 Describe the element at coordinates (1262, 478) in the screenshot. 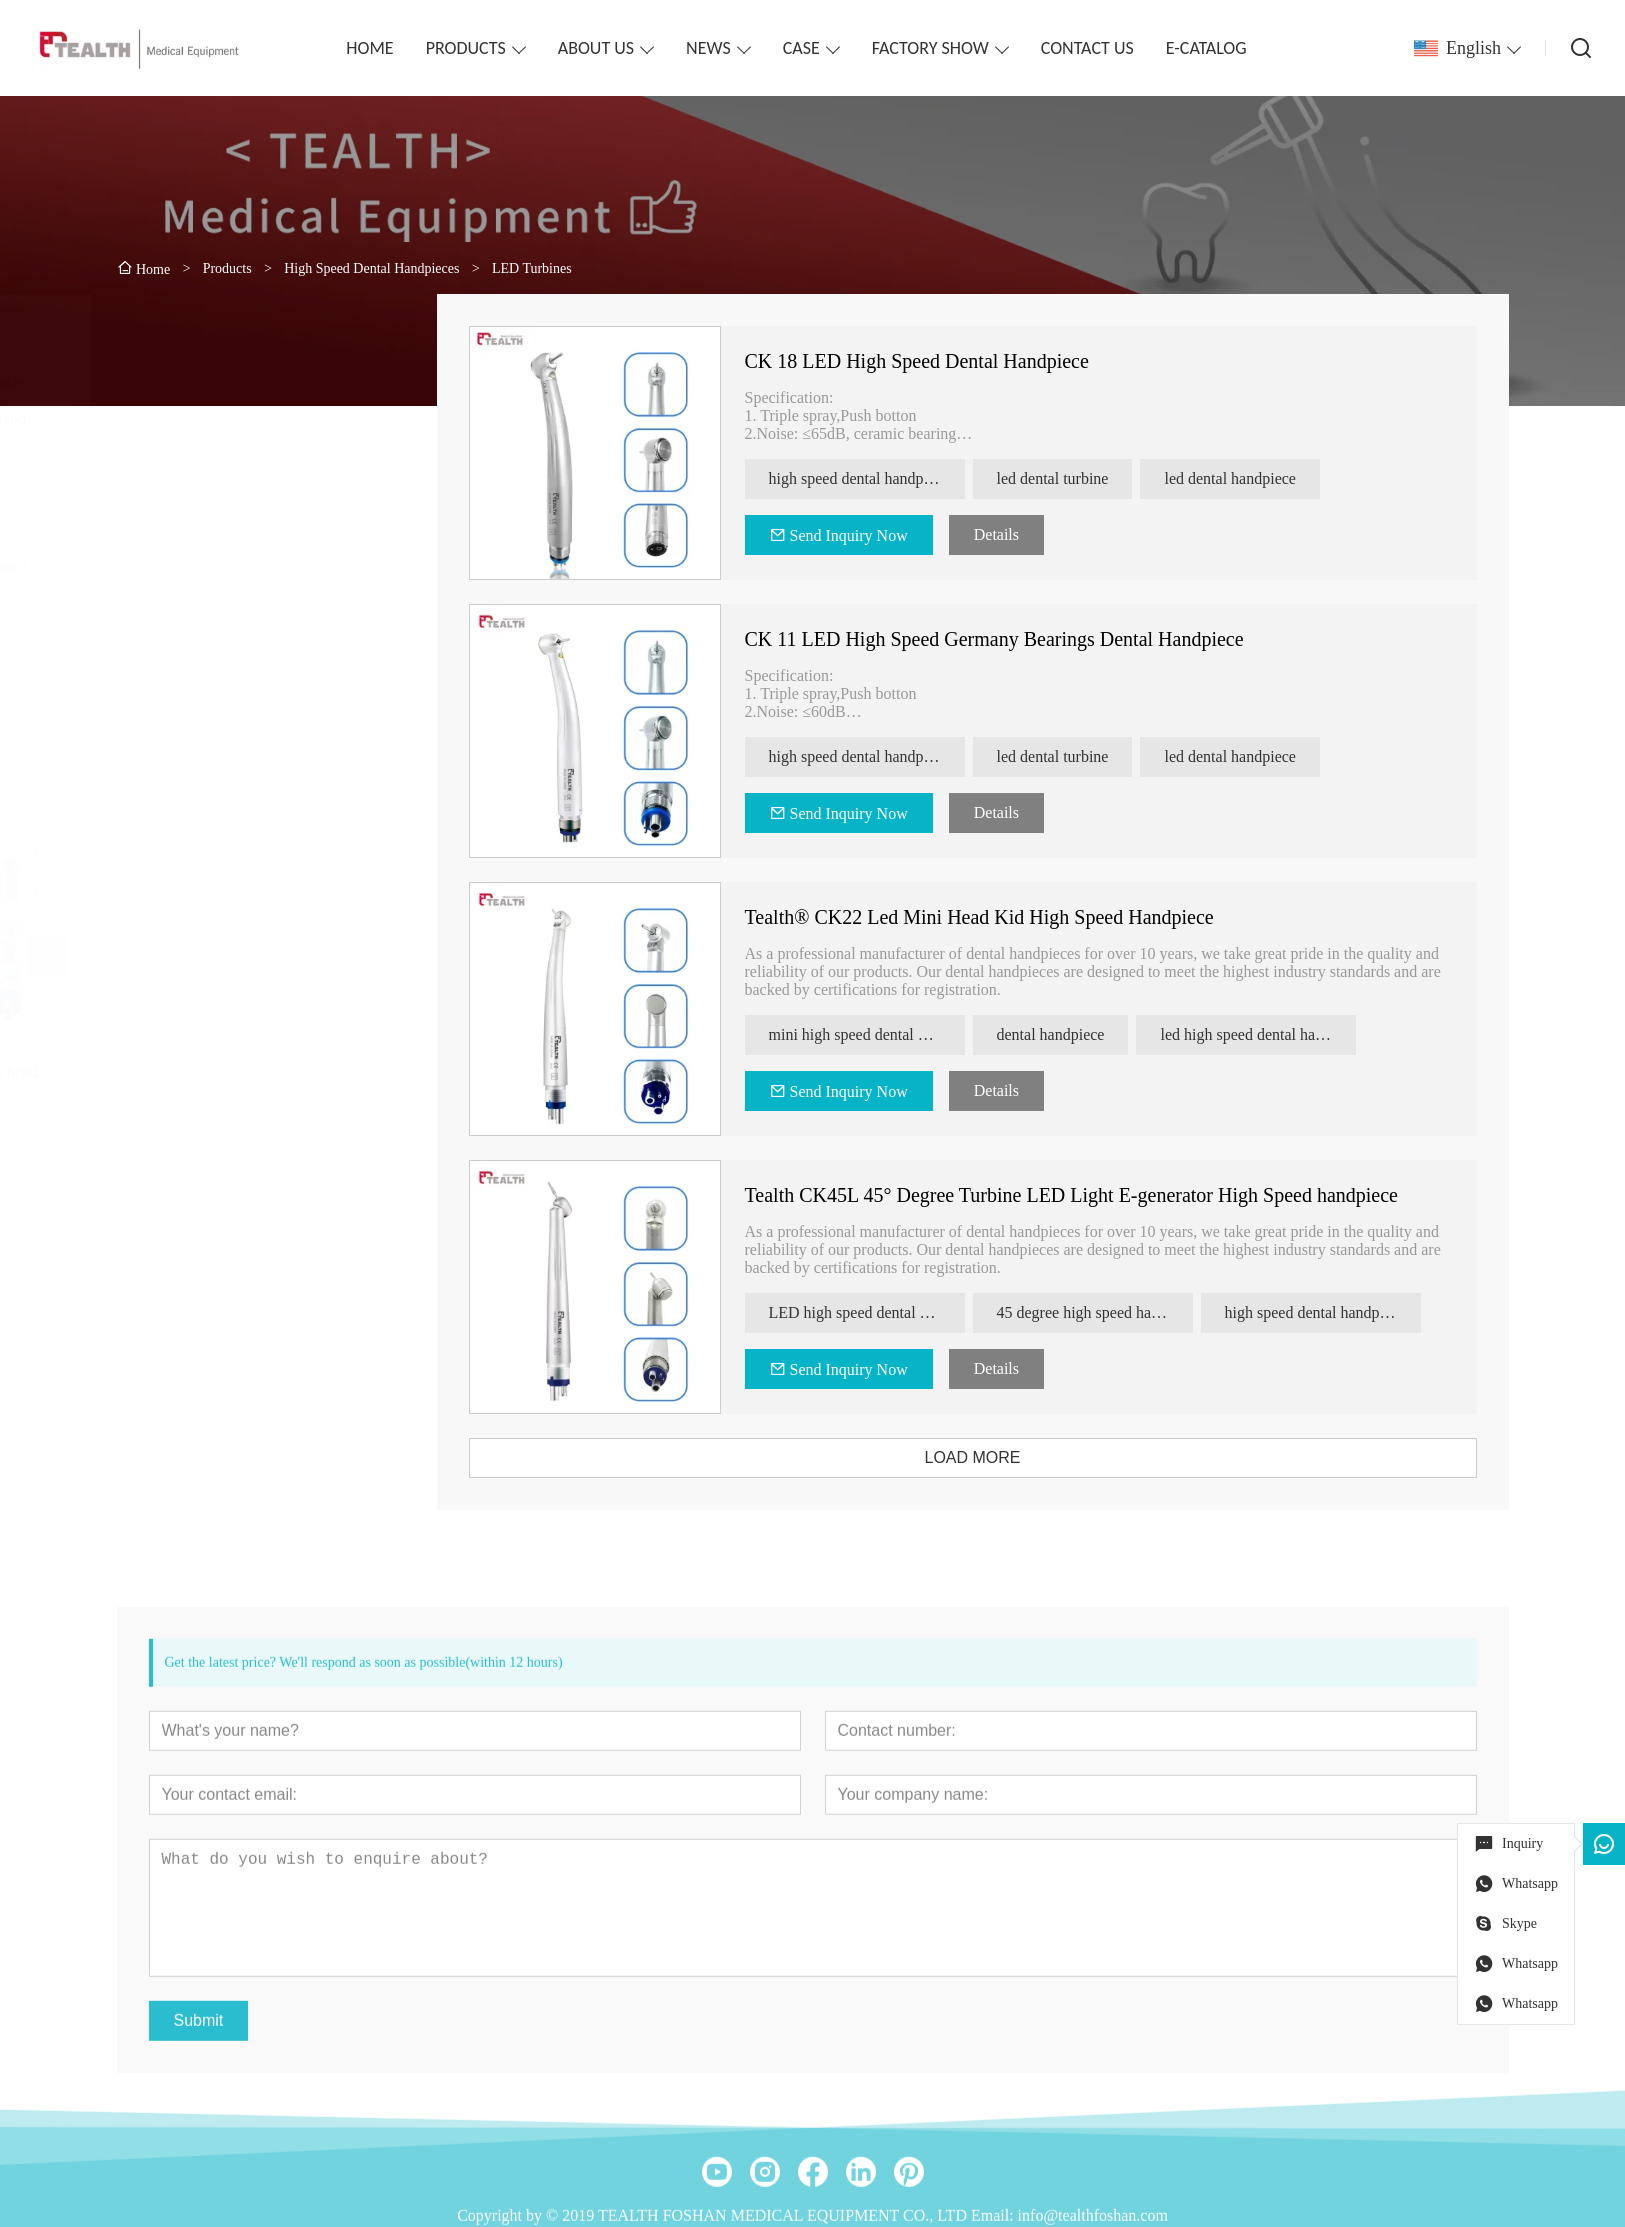

I see `led dental handpiece` at that location.